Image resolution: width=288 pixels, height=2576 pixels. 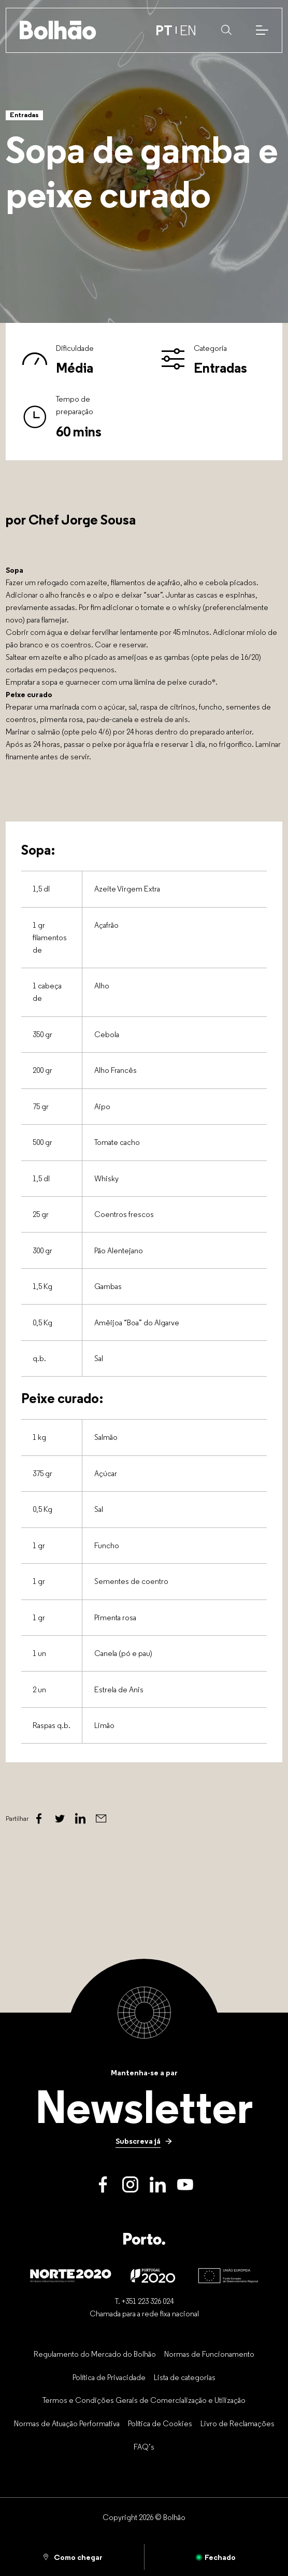 I want to click on [Facebook], so click(x=39, y=1819).